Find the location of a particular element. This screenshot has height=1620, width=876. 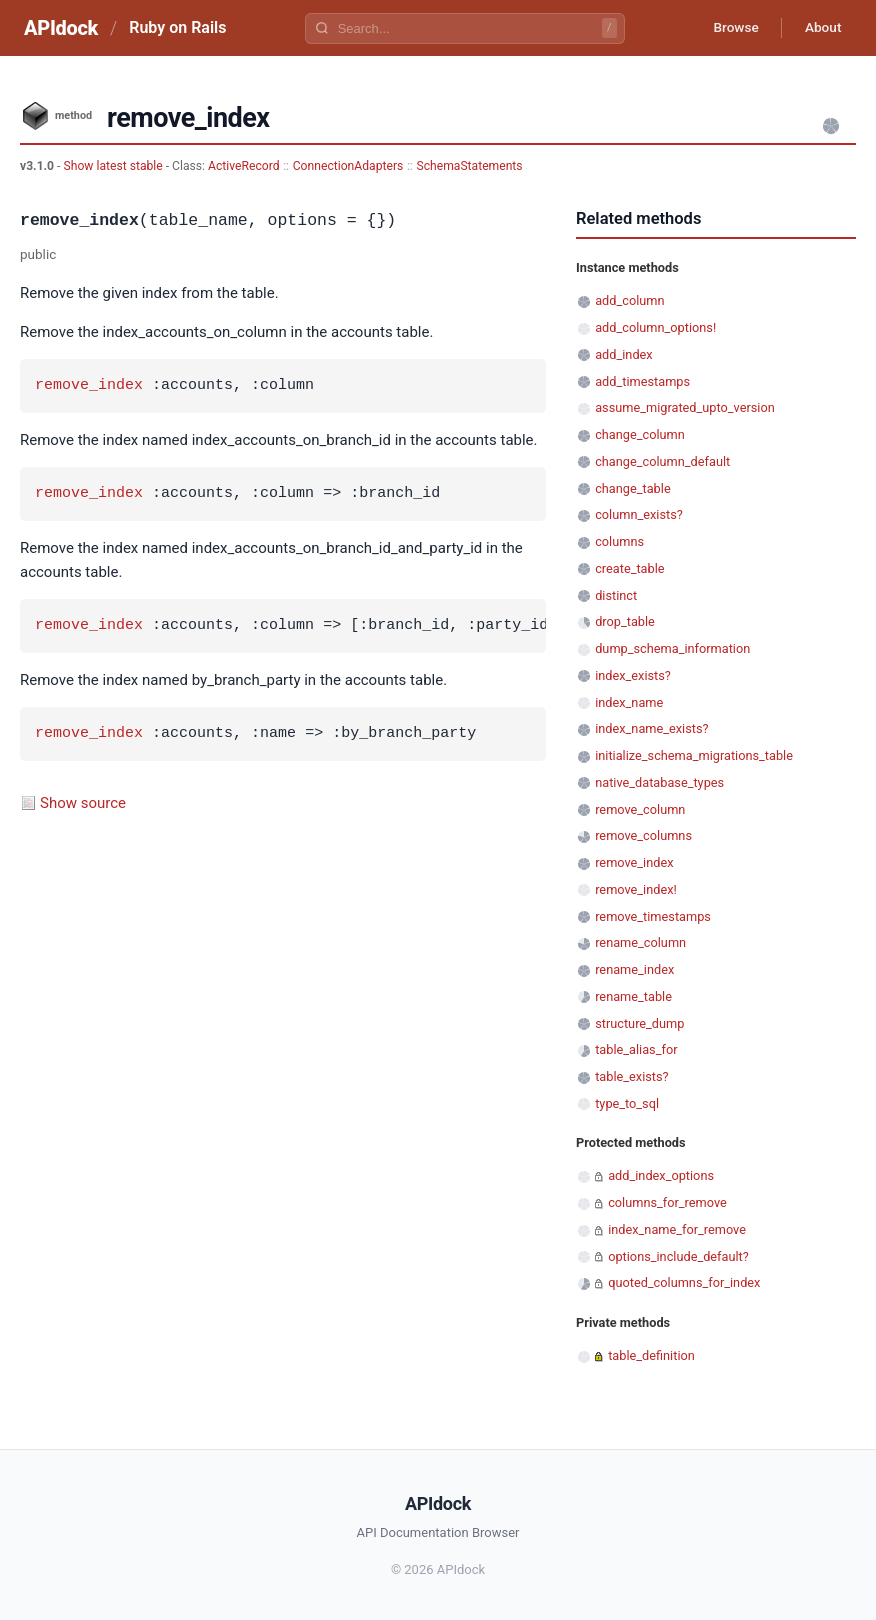

type_to_sql is located at coordinates (627, 1103).